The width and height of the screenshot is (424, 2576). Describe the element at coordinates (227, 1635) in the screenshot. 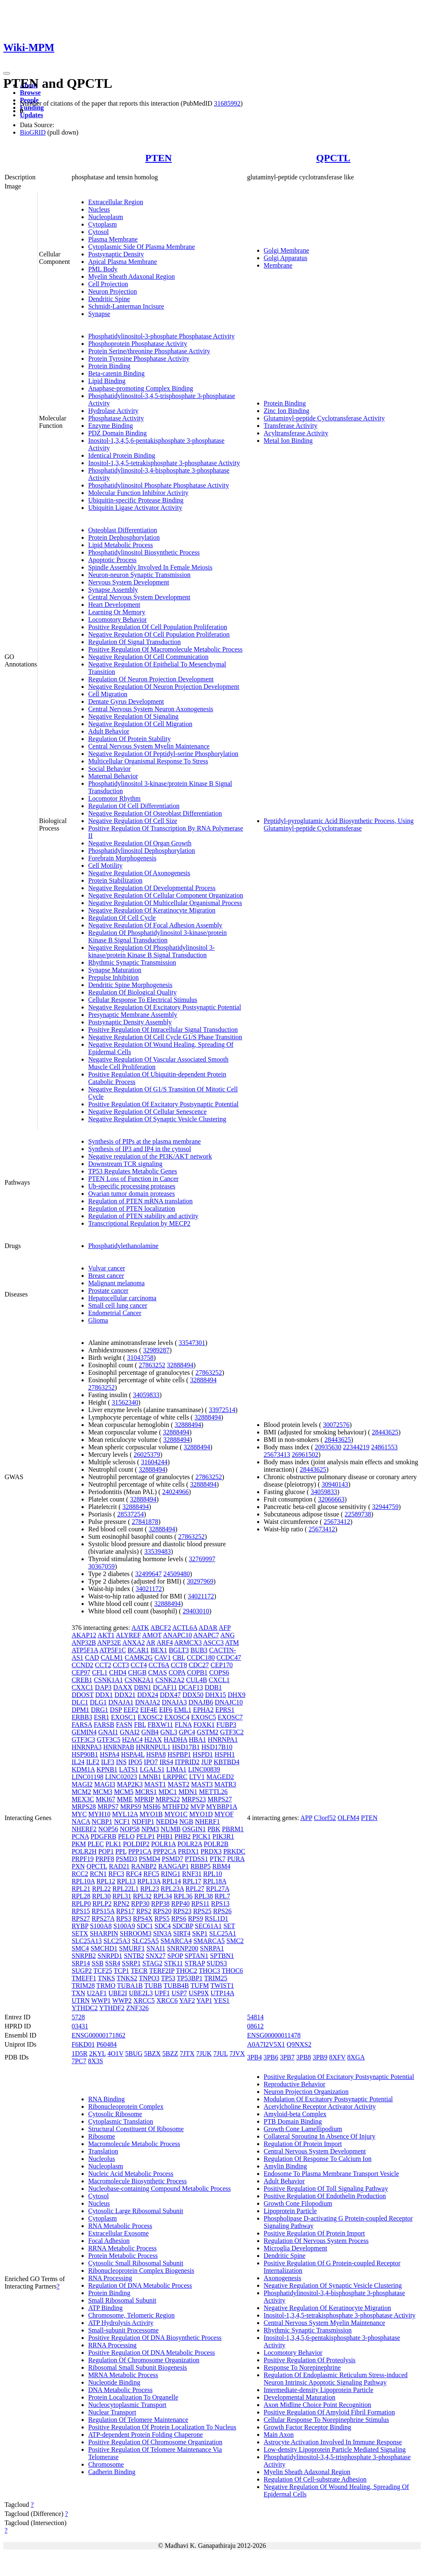

I see `ANG` at that location.